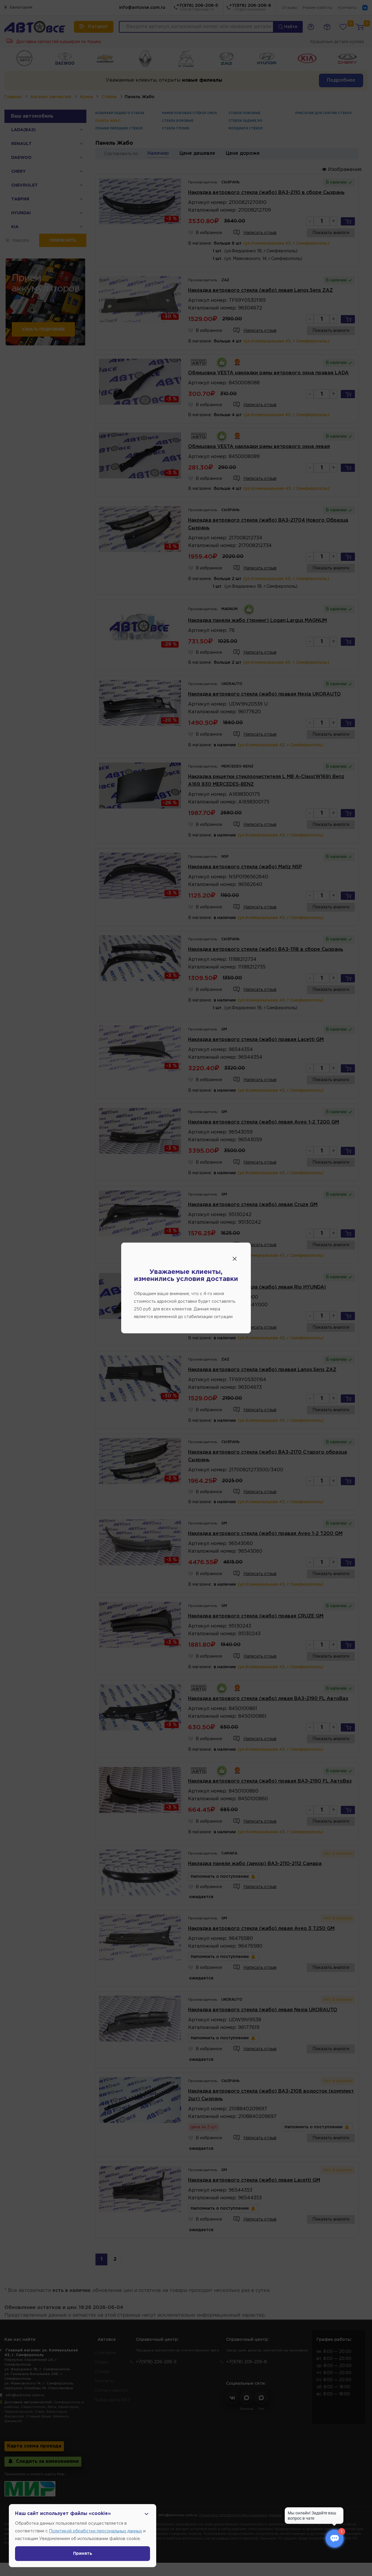 The height and width of the screenshot is (2576, 372). I want to click on Политикой обработки персональных данных, so click(95, 2531).